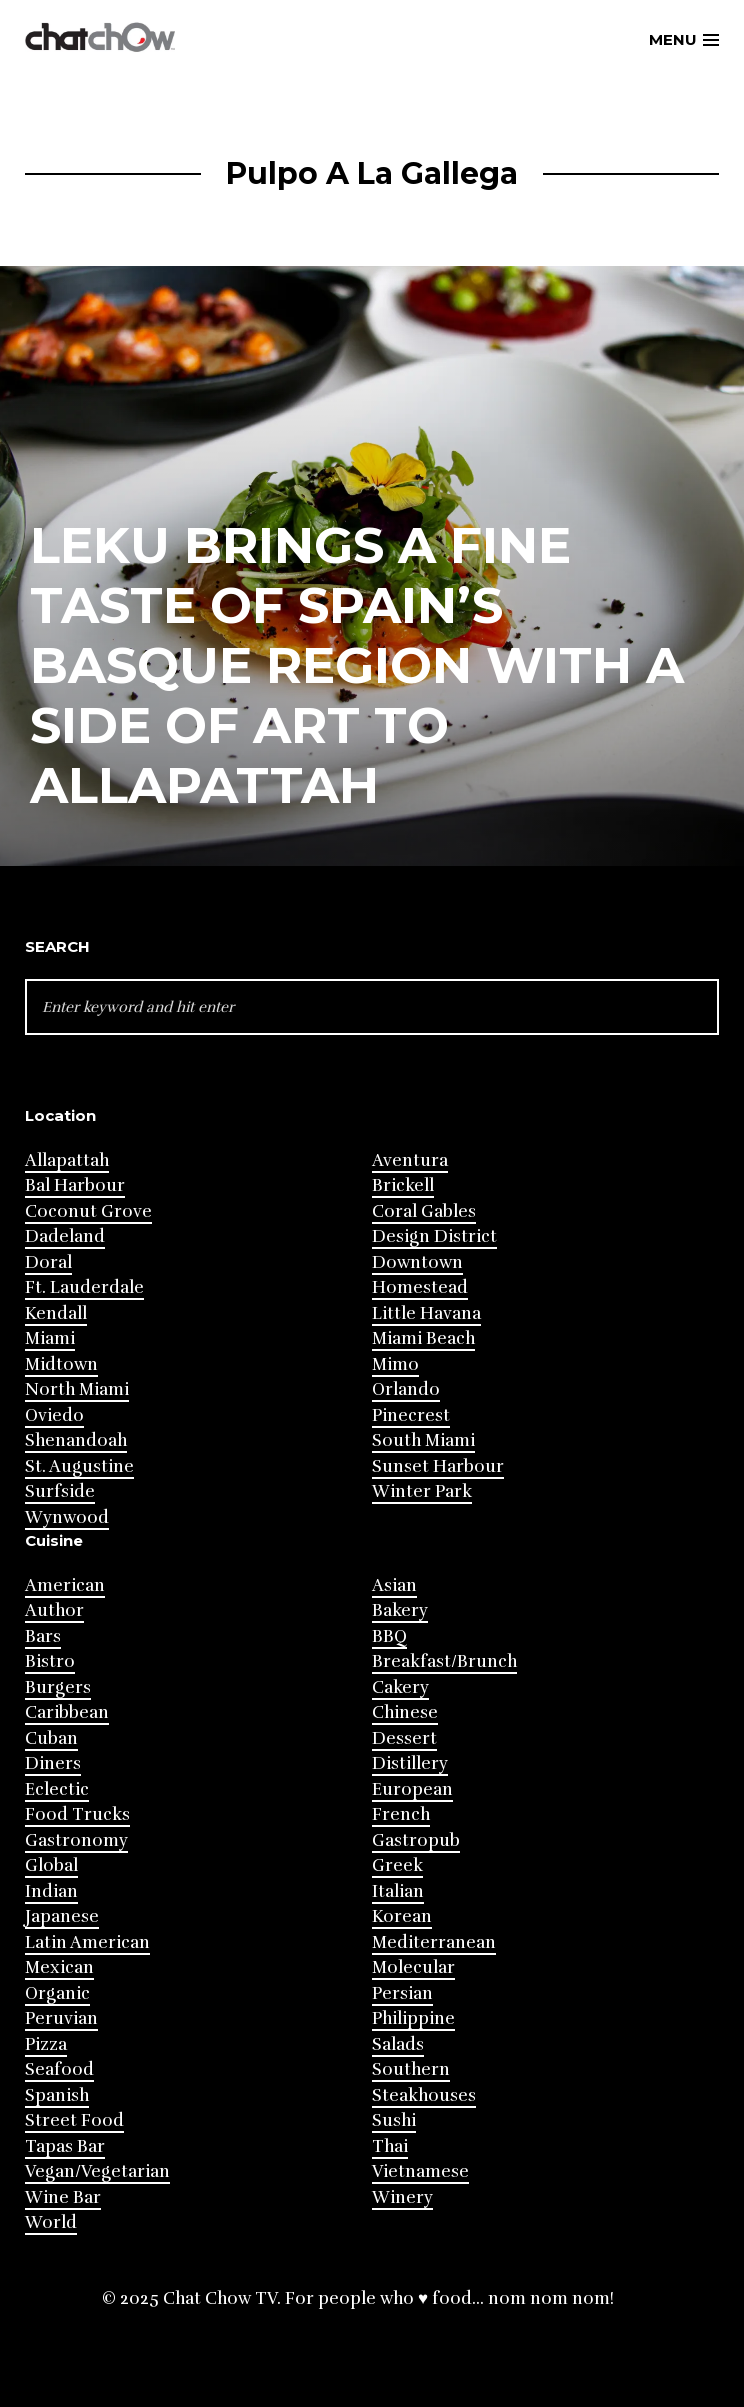 The image size is (744, 2407). Describe the element at coordinates (56, 1313) in the screenshot. I see `Kendall` at that location.